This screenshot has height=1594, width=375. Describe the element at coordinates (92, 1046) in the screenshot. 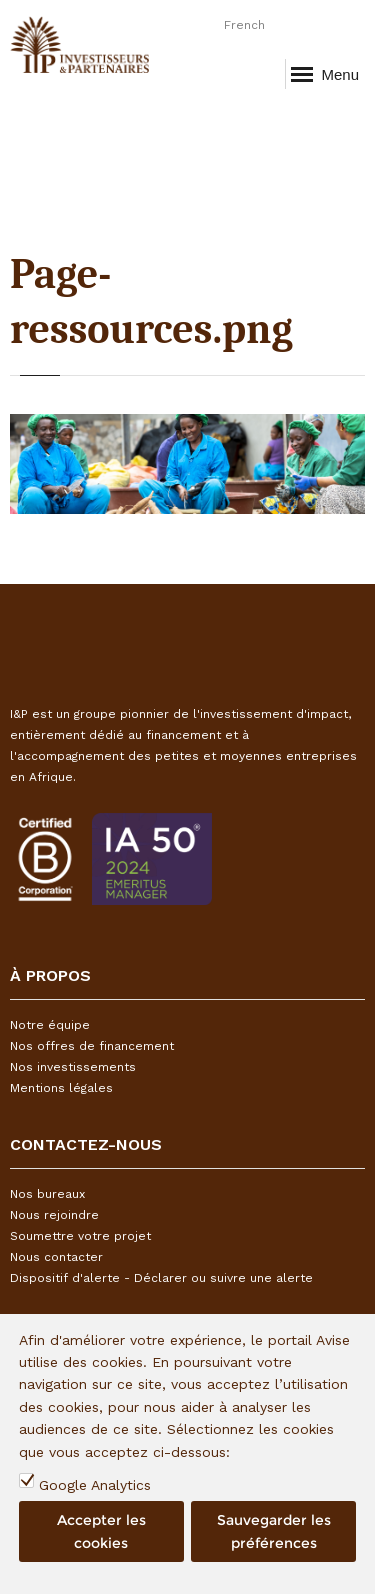

I see `Nos offres de financement` at that location.